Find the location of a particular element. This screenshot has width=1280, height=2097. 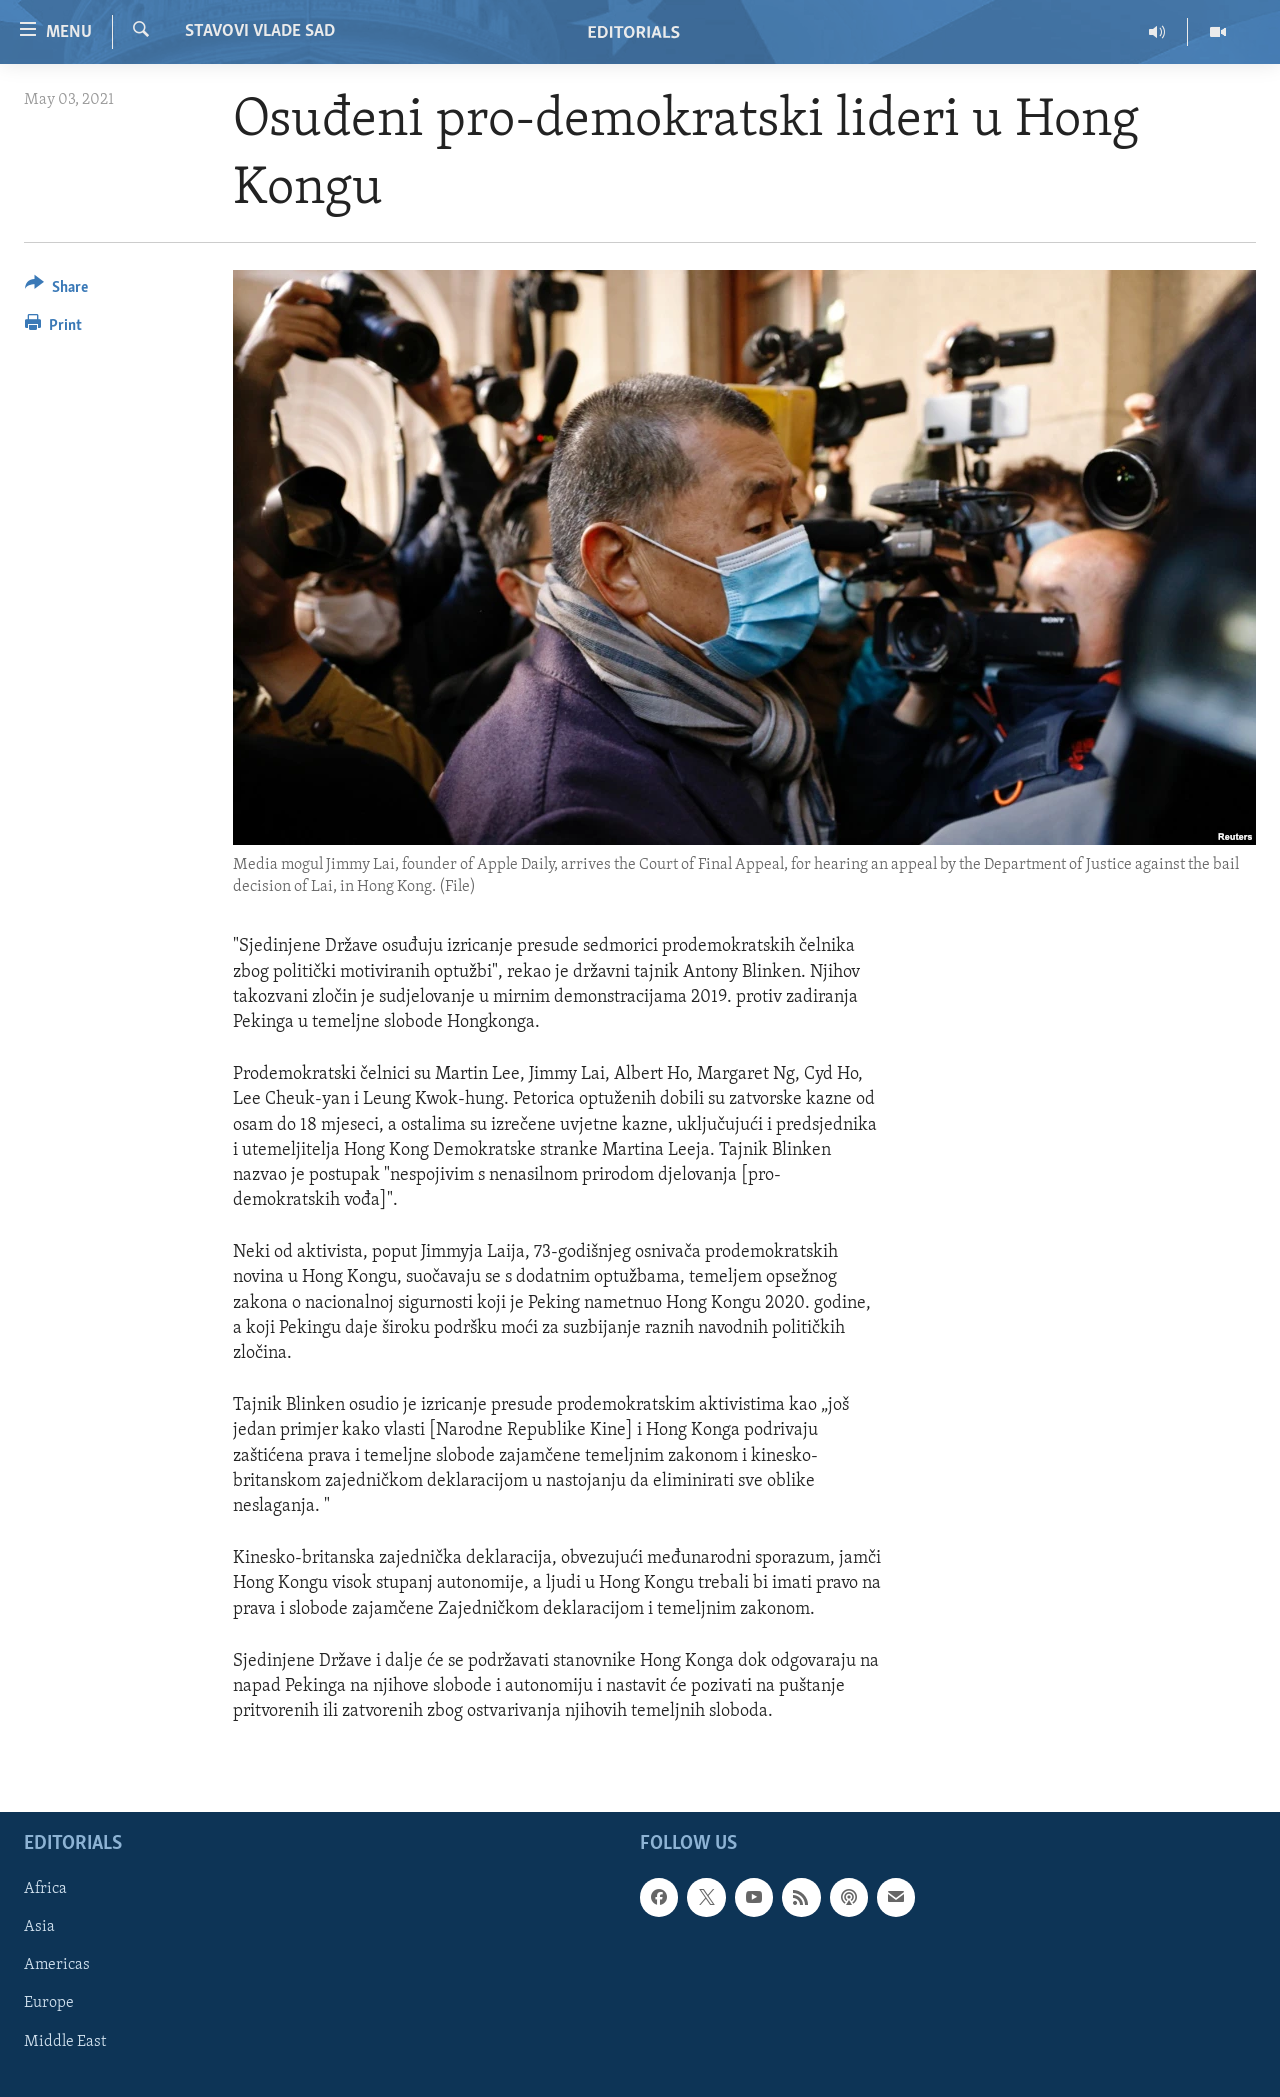

Africa is located at coordinates (45, 1890).